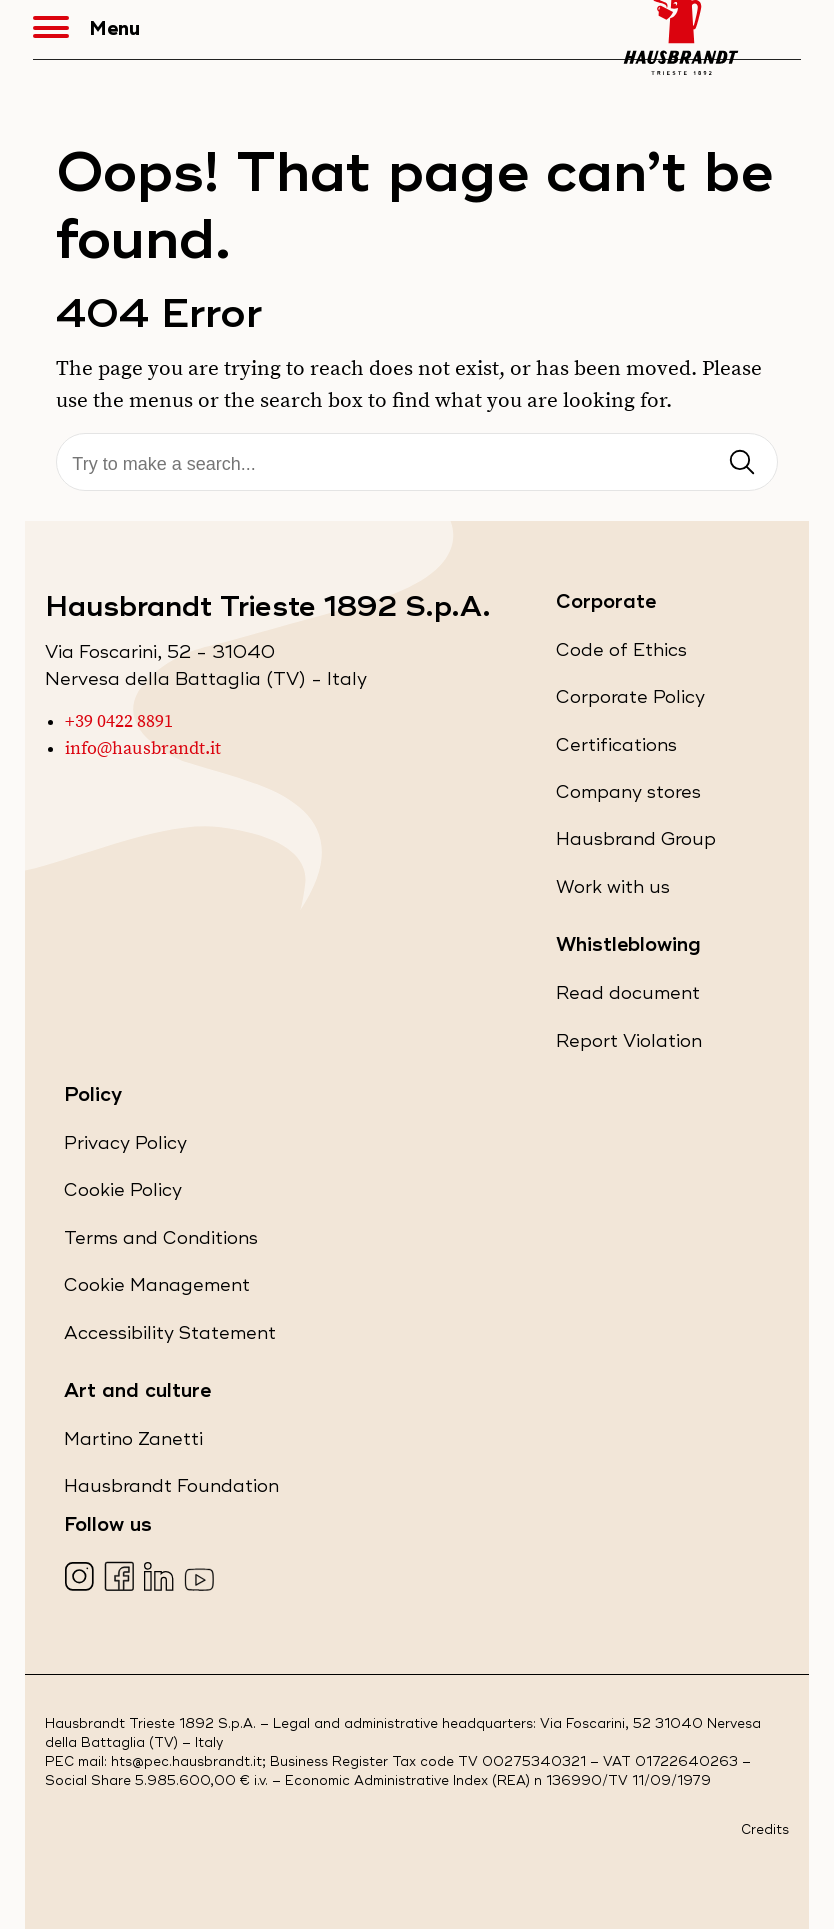  Describe the element at coordinates (765, 1830) in the screenshot. I see `Credits` at that location.